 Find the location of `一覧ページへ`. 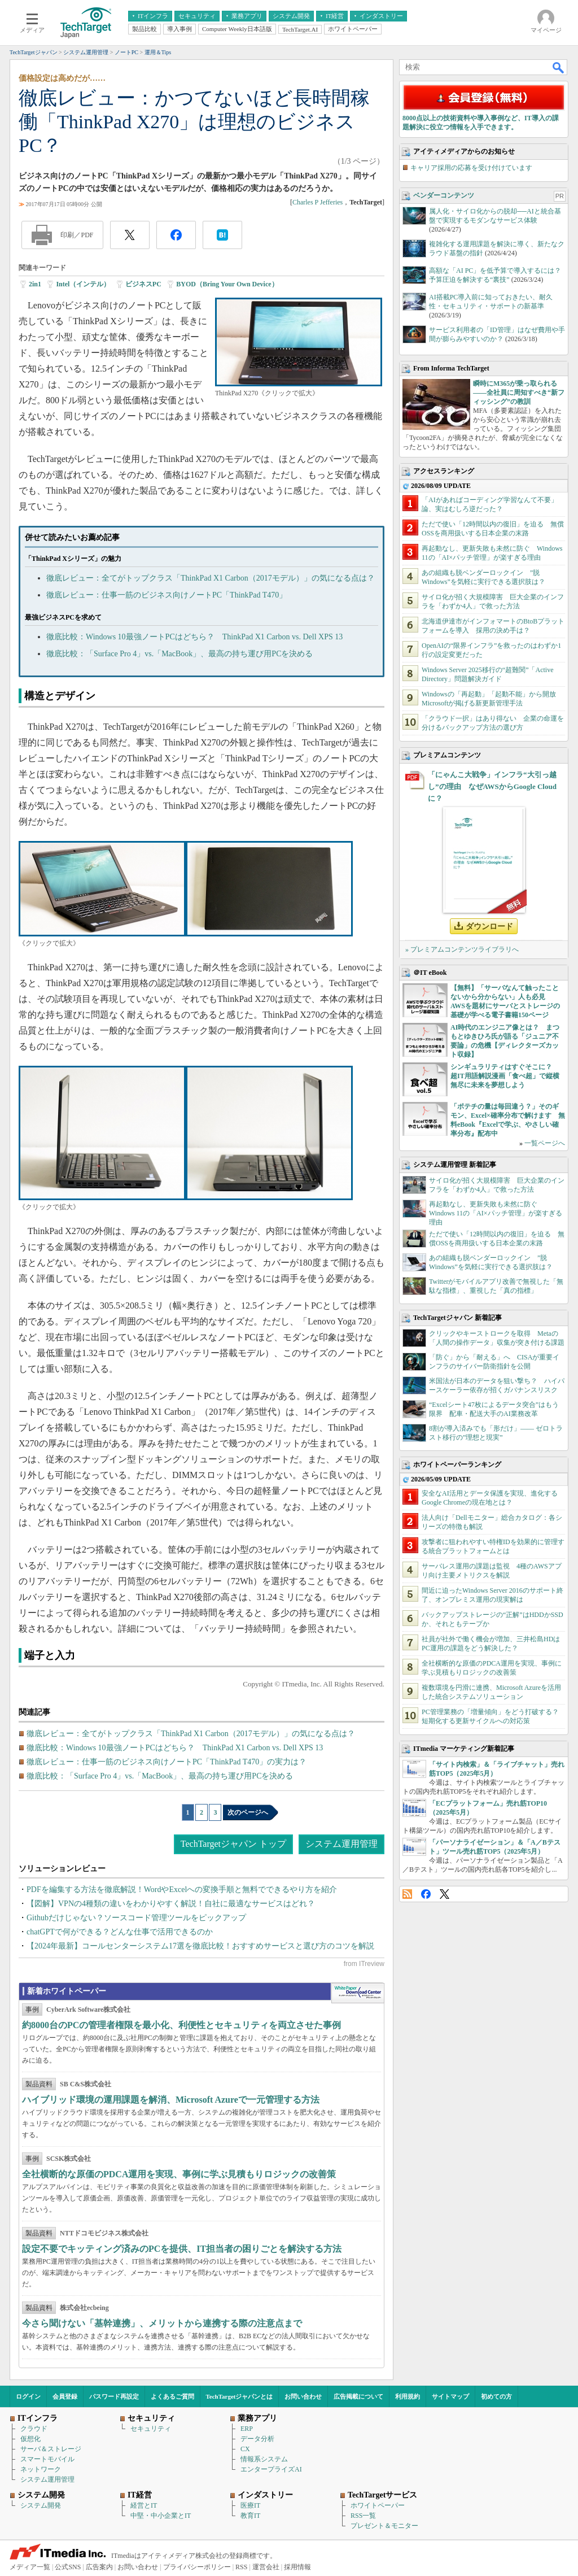

一覧ページへ is located at coordinates (544, 1143).